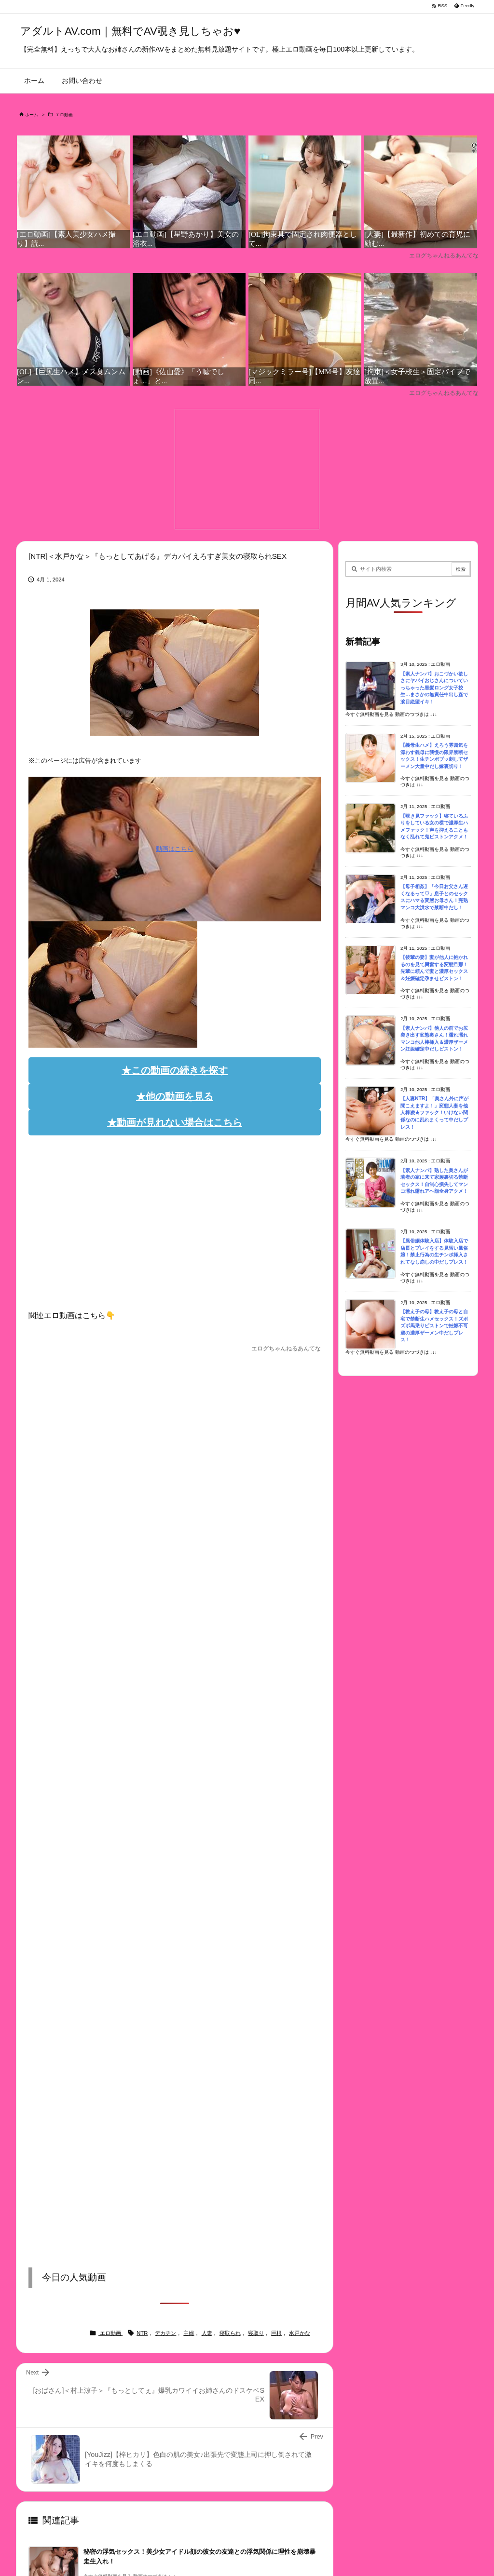  What do you see at coordinates (31, 114) in the screenshot?
I see `ホーム` at bounding box center [31, 114].